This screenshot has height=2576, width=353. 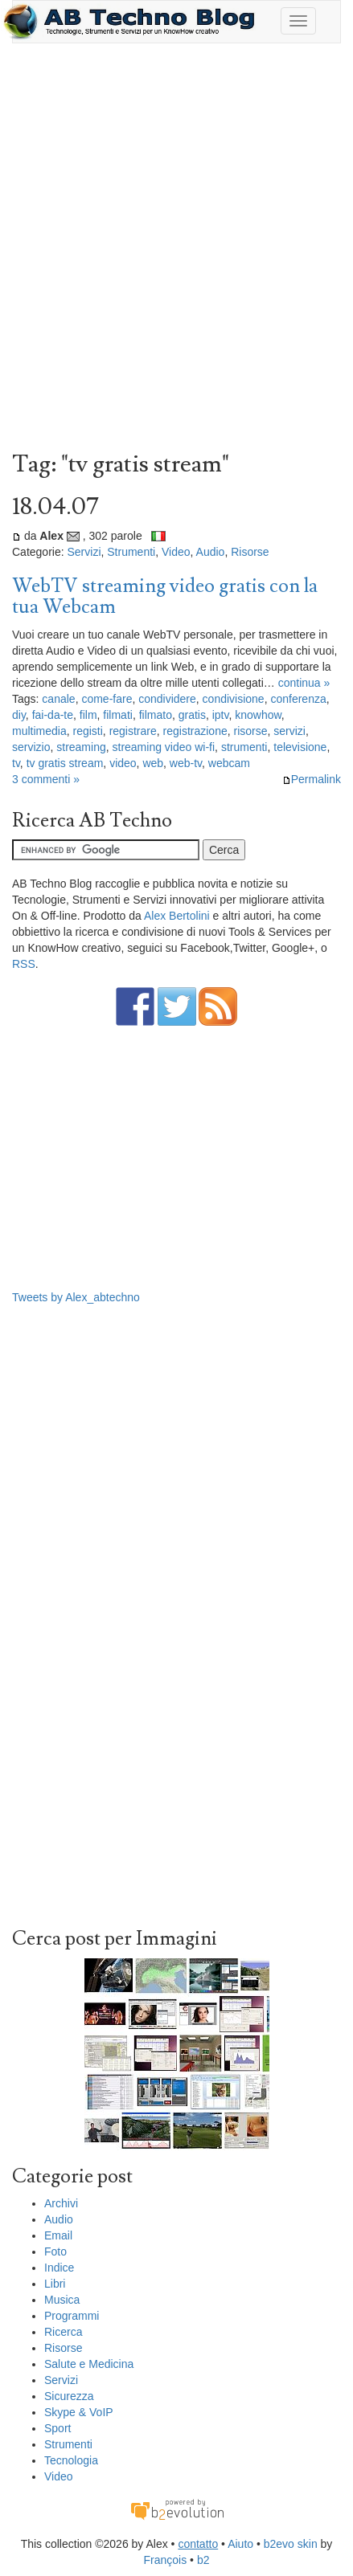 What do you see at coordinates (80, 747) in the screenshot?
I see `streaming` at bounding box center [80, 747].